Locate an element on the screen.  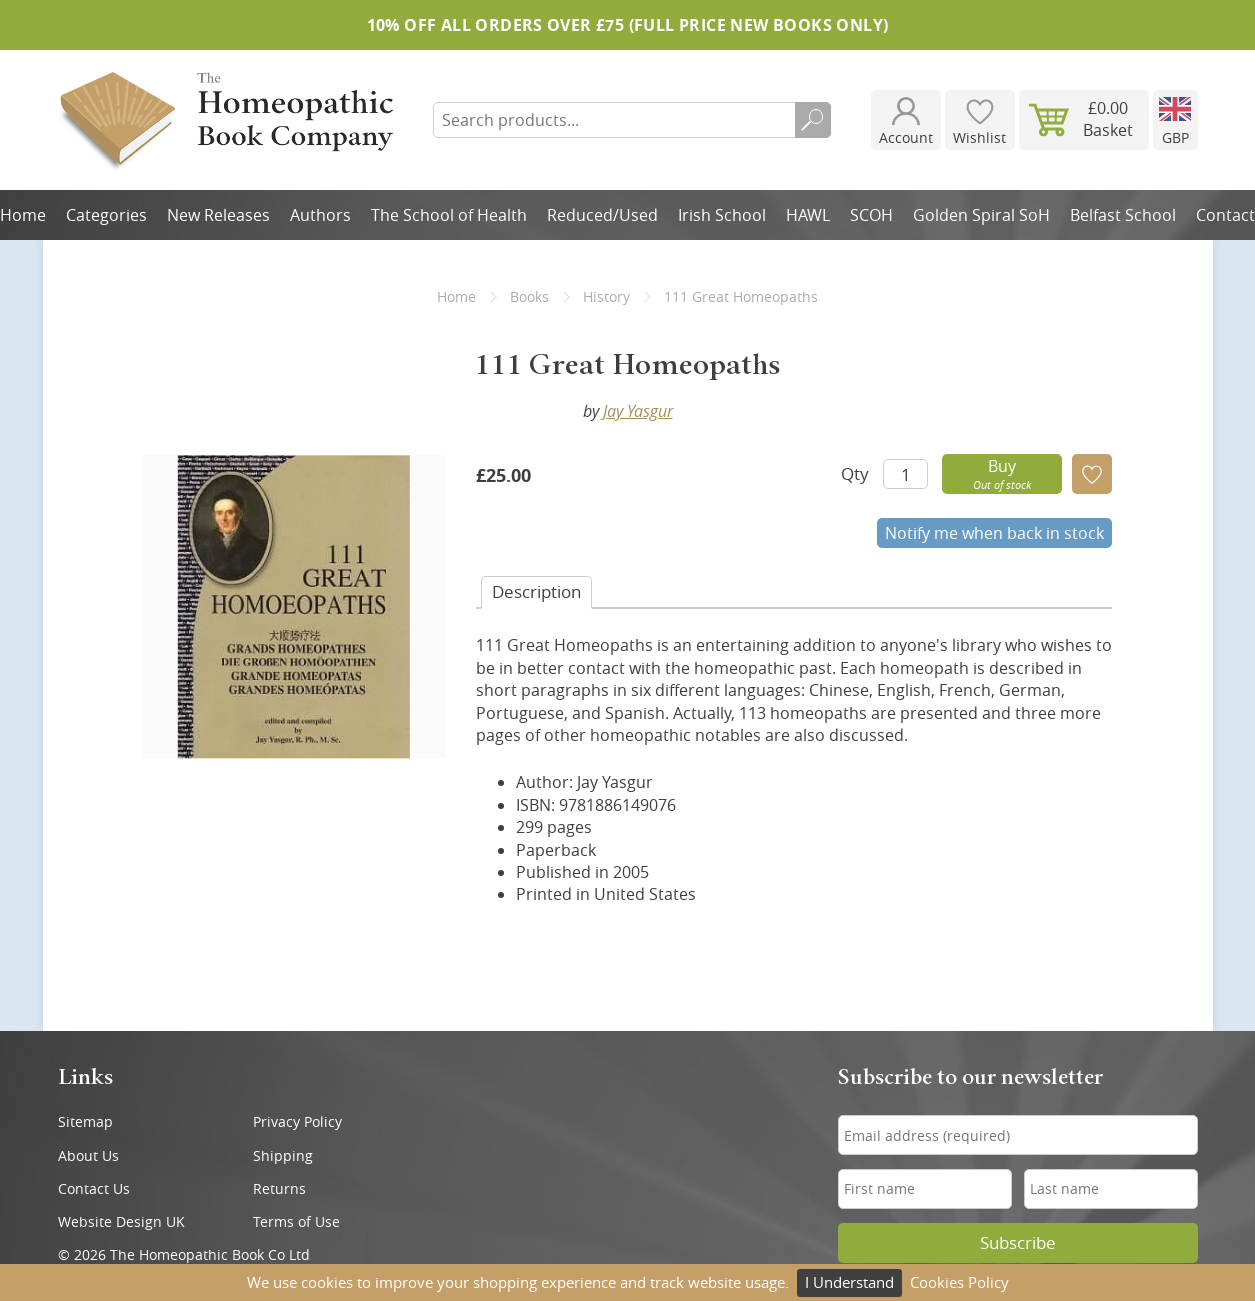
Categories is located at coordinates (106, 215).